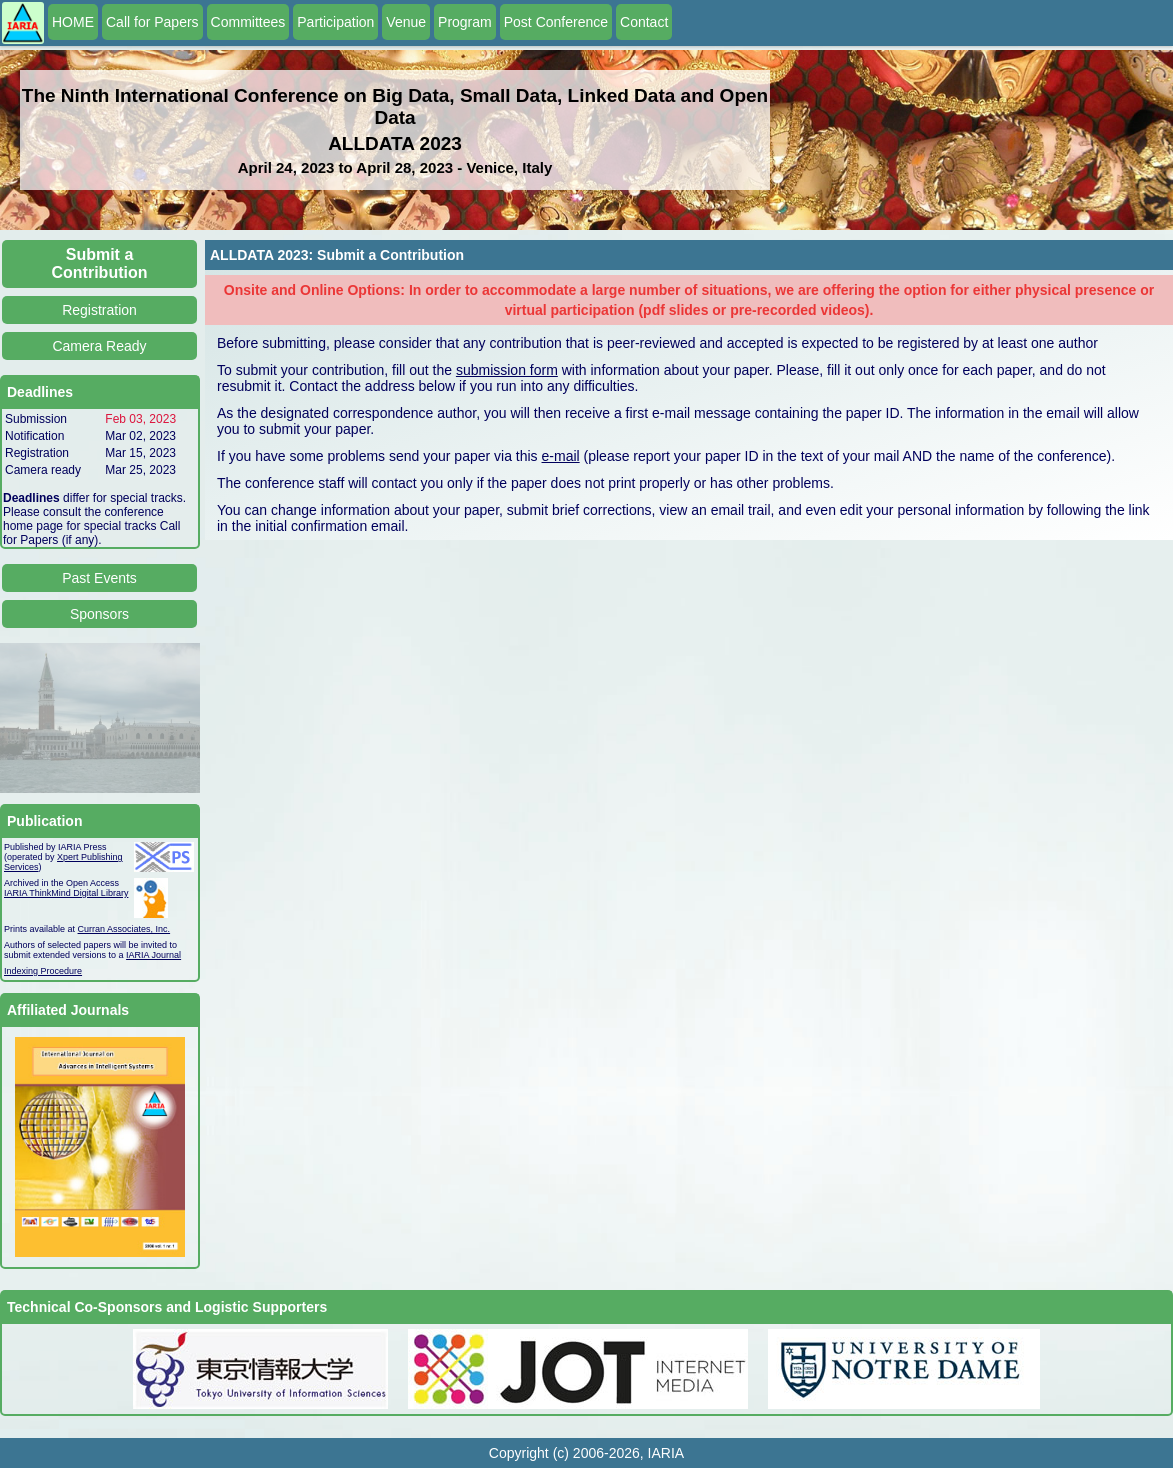 This screenshot has height=1468, width=1173. What do you see at coordinates (335, 22) in the screenshot?
I see `Participation` at bounding box center [335, 22].